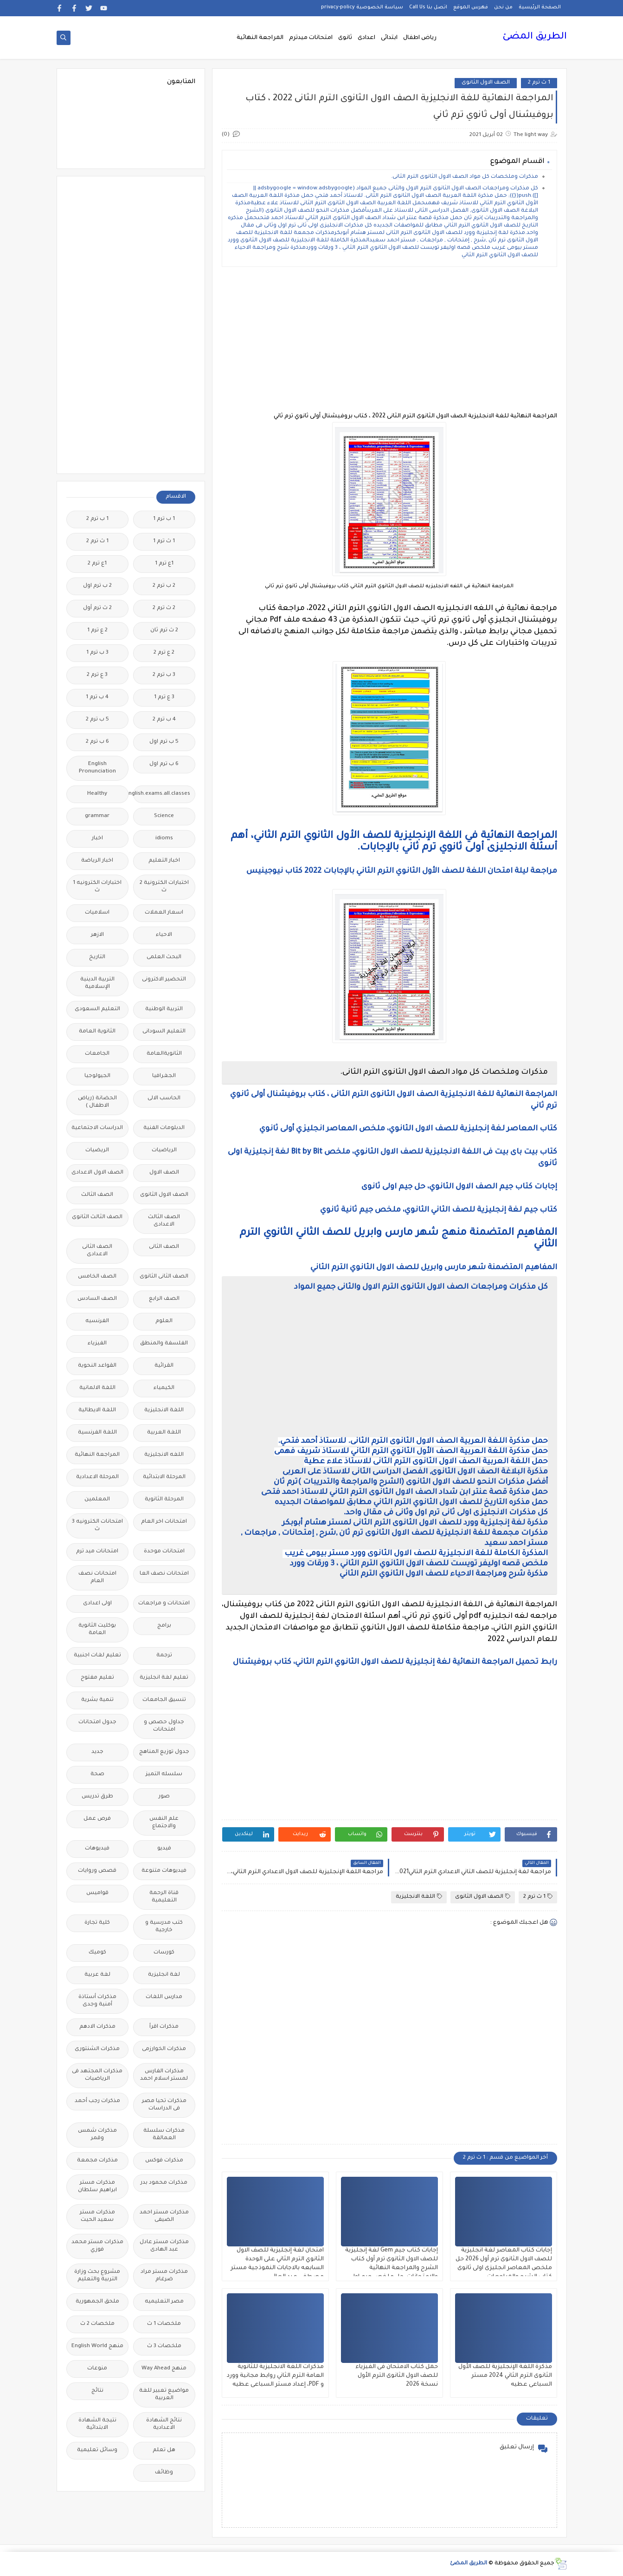 The width and height of the screenshot is (623, 2576). I want to click on كلية تجارة, so click(97, 1923).